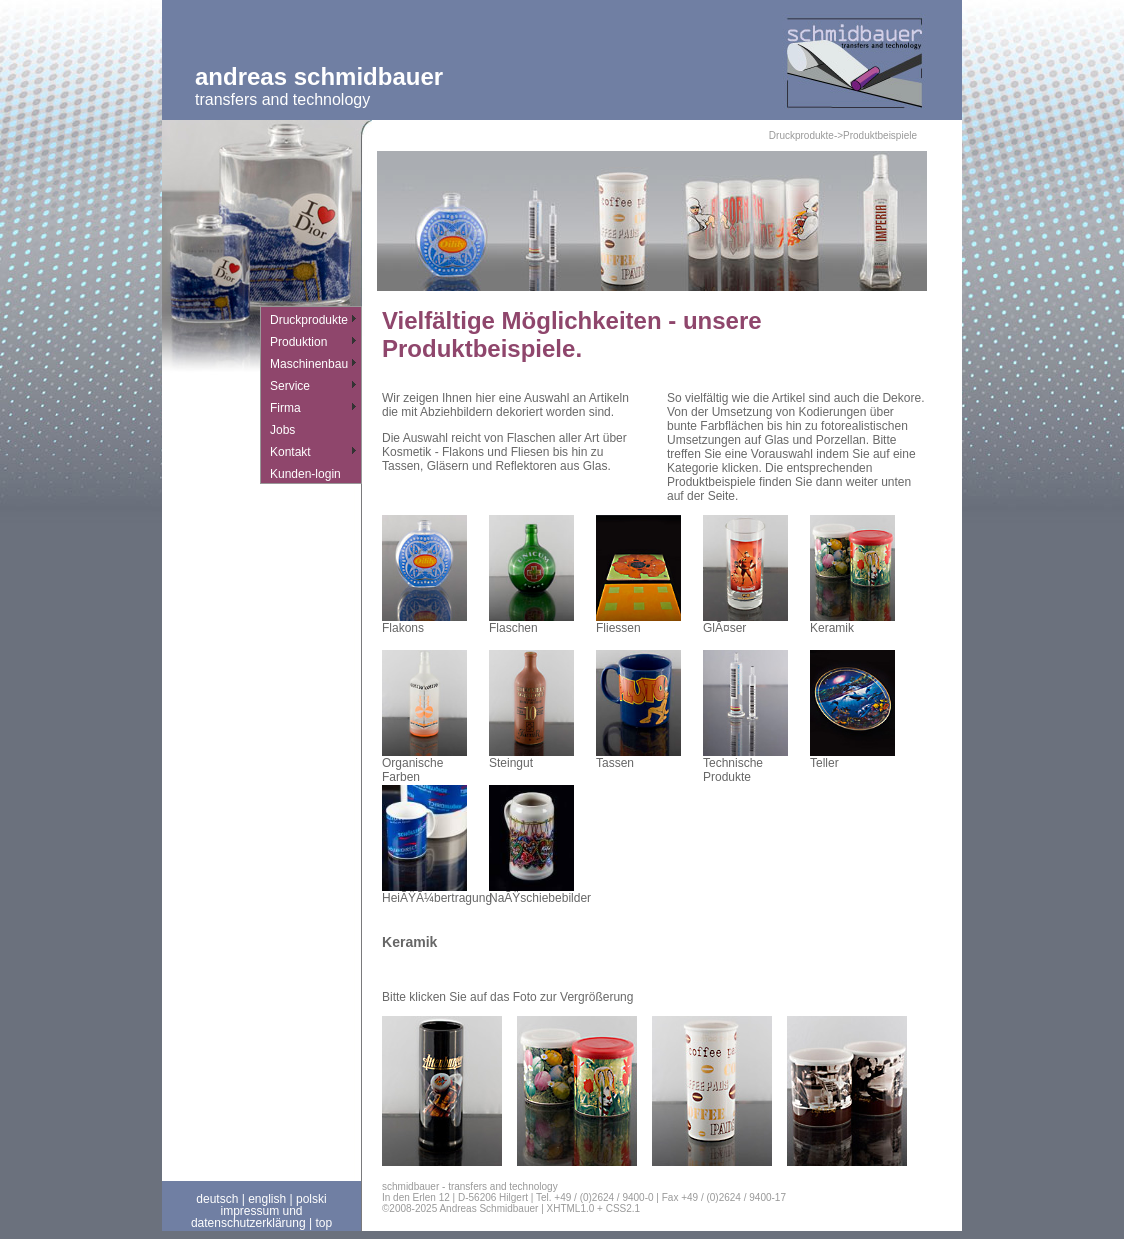 The height and width of the screenshot is (1239, 1124). What do you see at coordinates (437, 892) in the screenshot?
I see `HeiÃŸÃ¼bertragung` at bounding box center [437, 892].